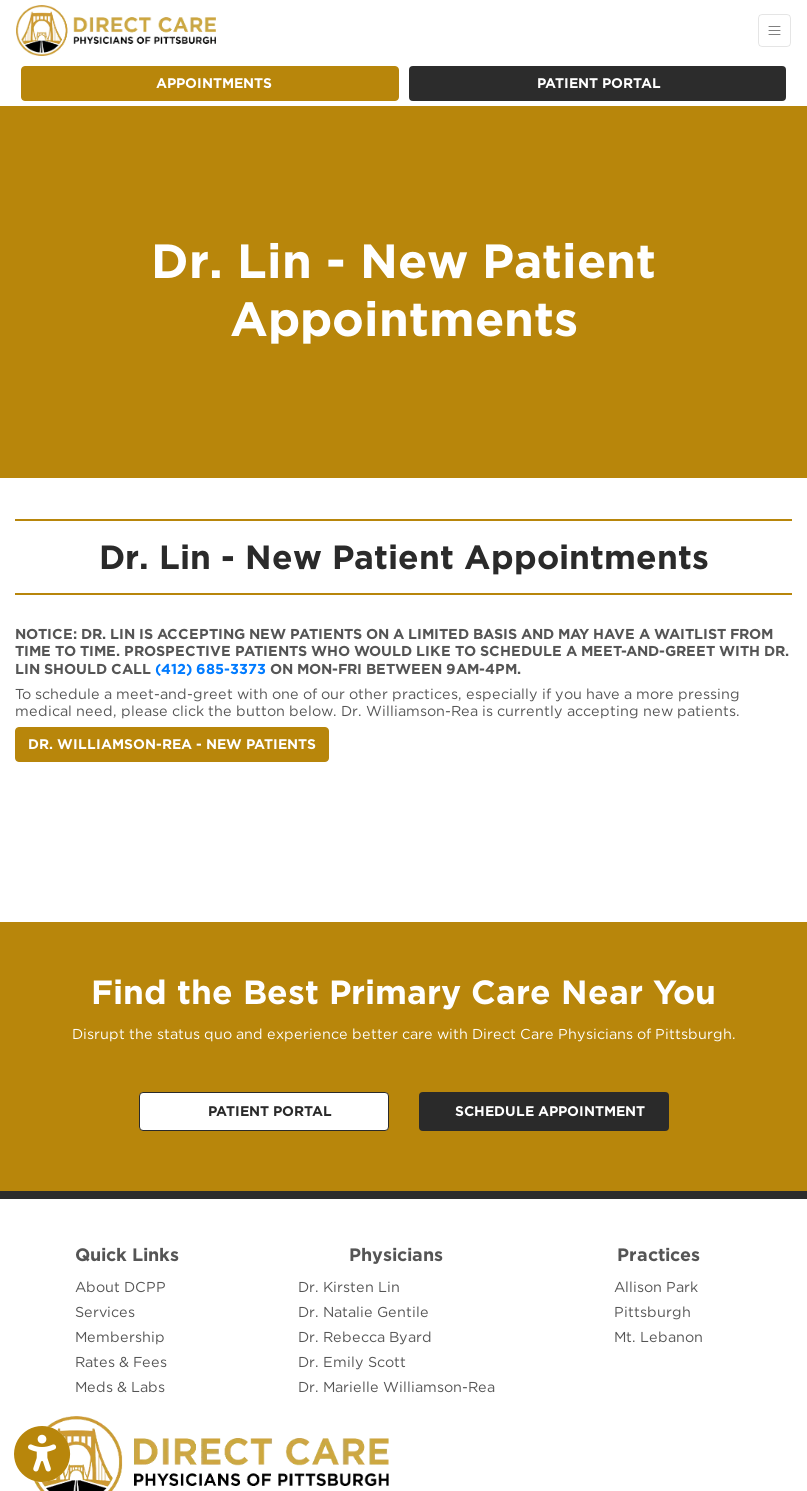 The image size is (807, 1491). Describe the element at coordinates (120, 1286) in the screenshot. I see `About DCPP` at that location.